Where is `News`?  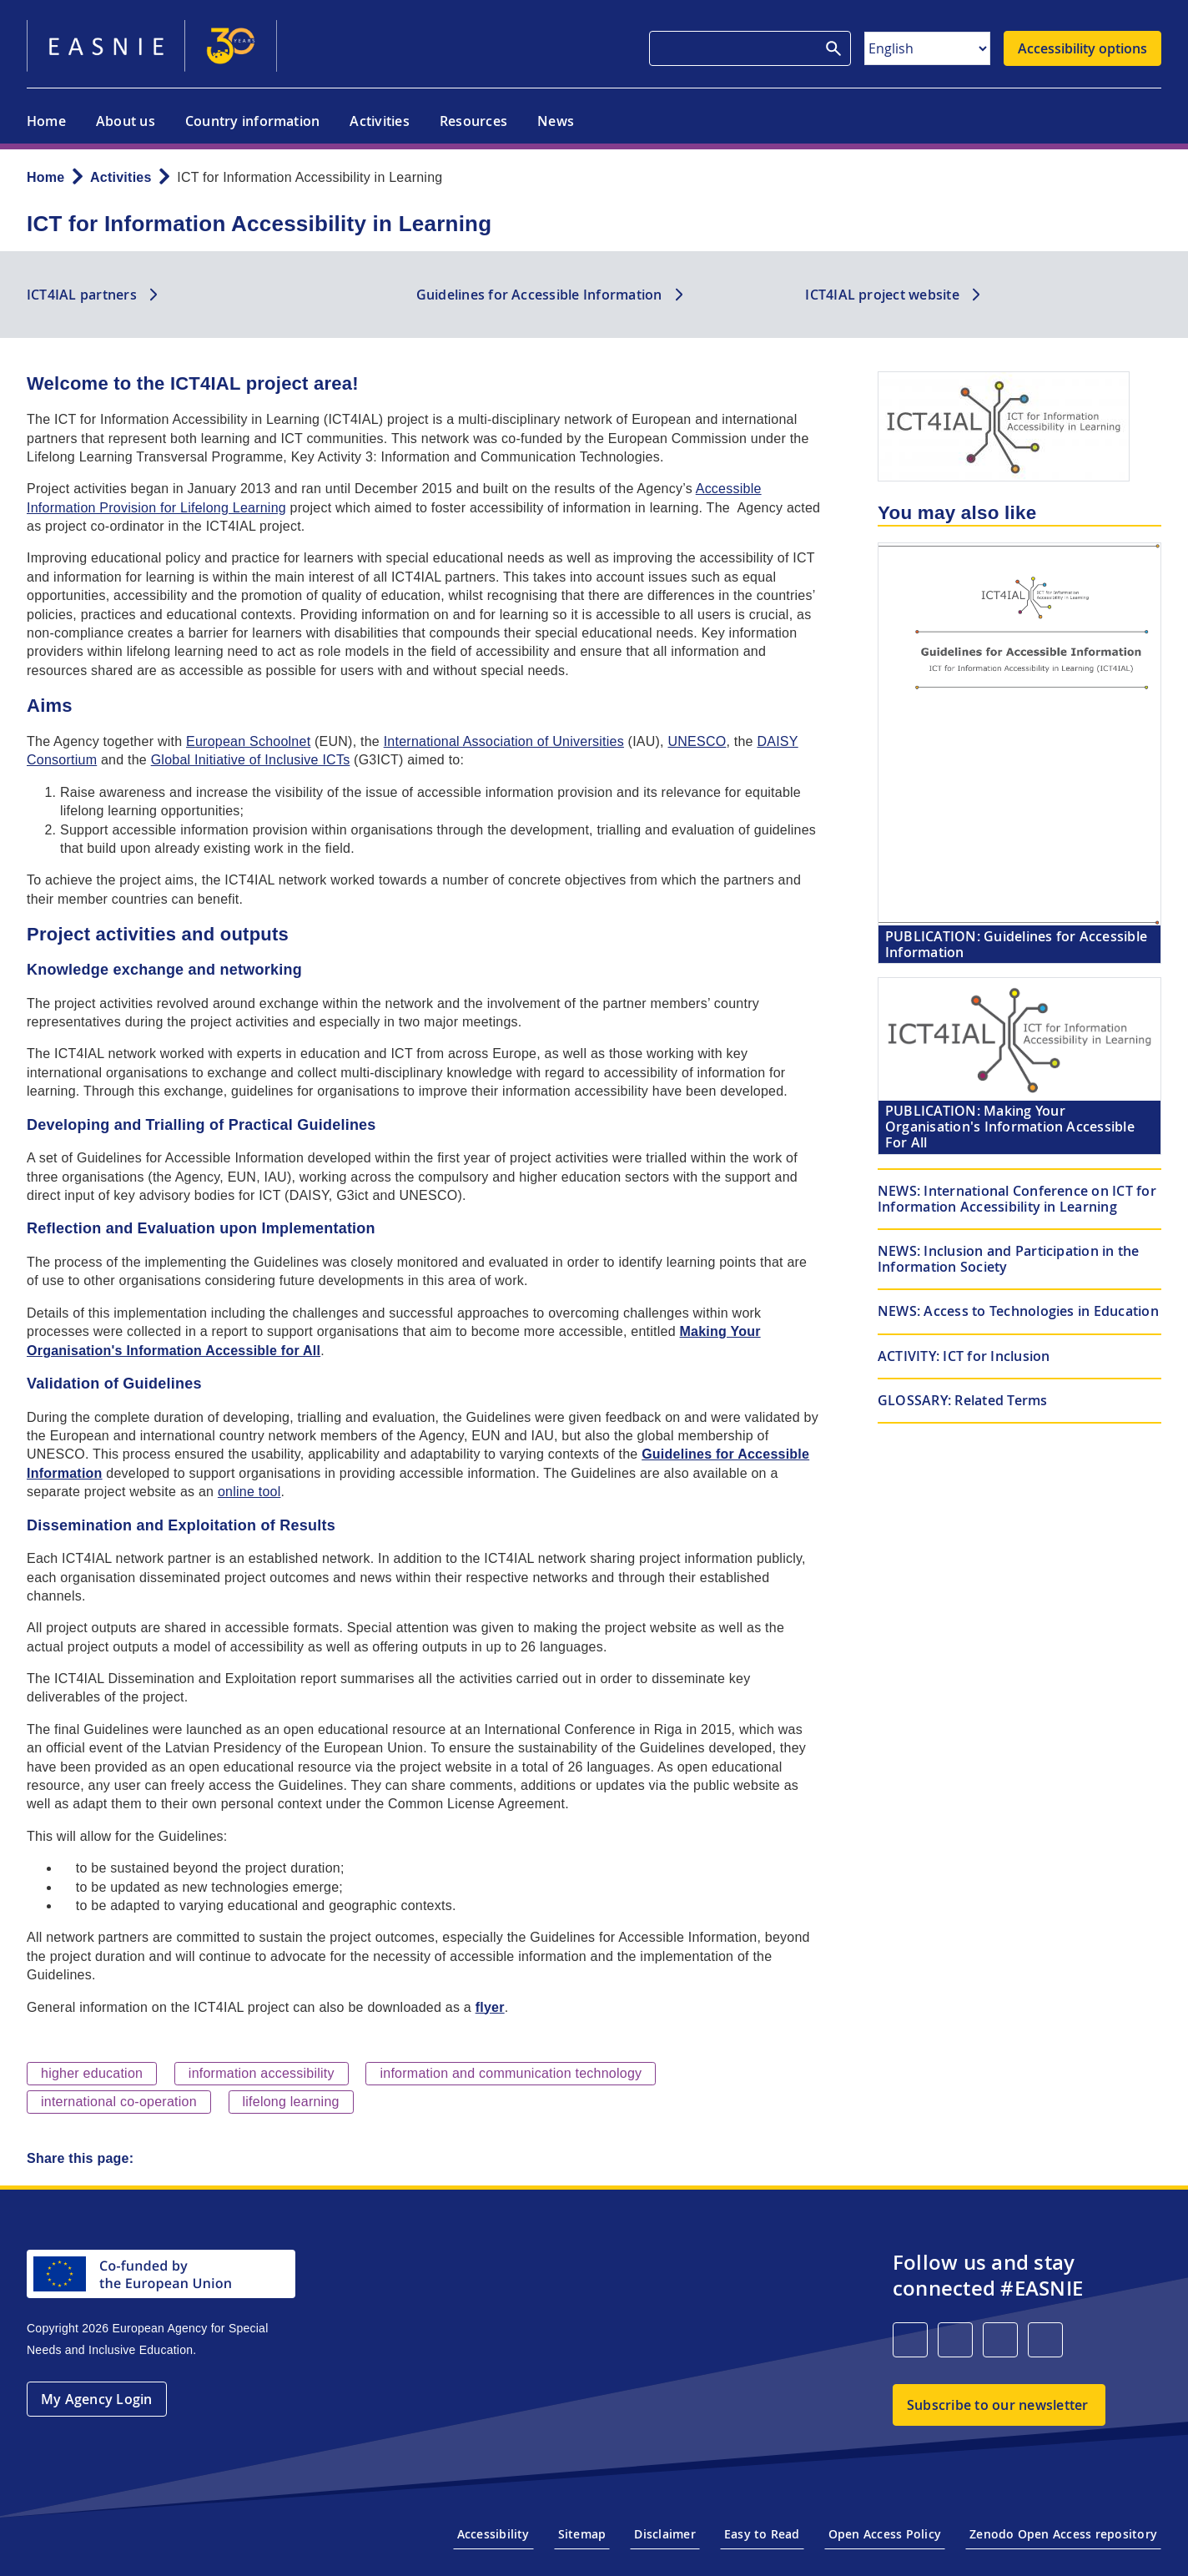 News is located at coordinates (555, 121).